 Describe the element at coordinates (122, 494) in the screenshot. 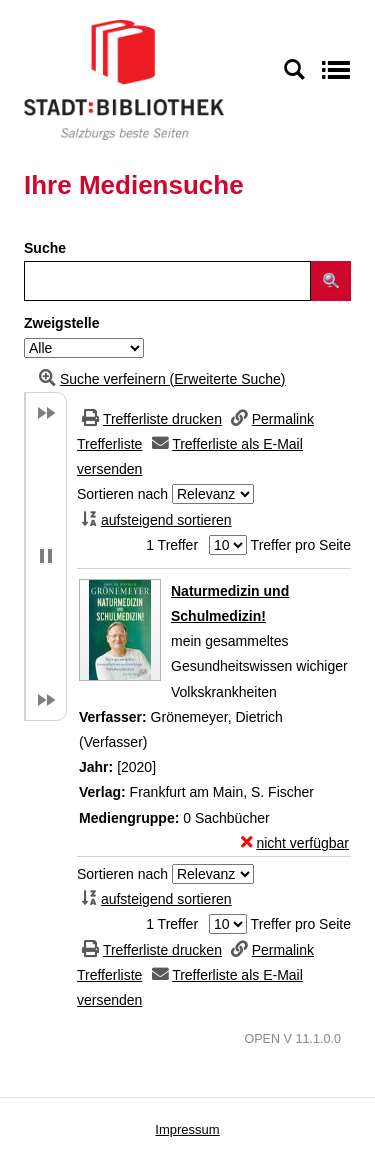

I see `Sortieren nach` at that location.